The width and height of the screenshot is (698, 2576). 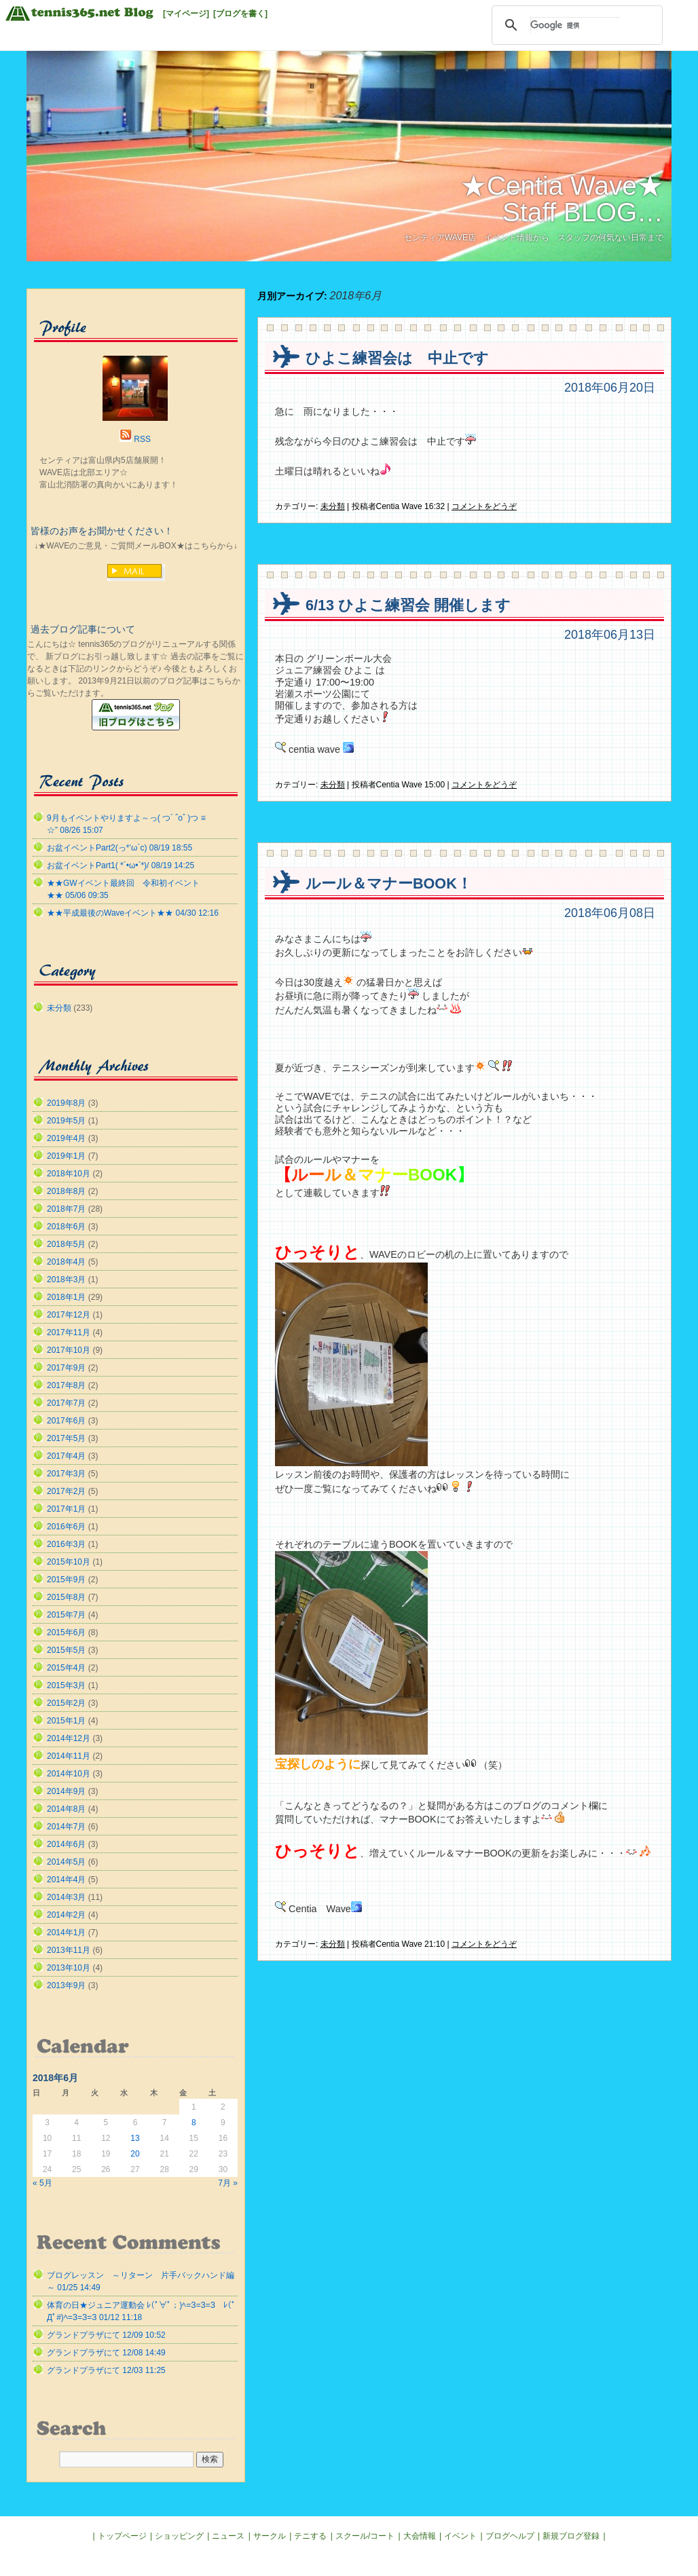 What do you see at coordinates (66, 1703) in the screenshot?
I see `2015年2月` at bounding box center [66, 1703].